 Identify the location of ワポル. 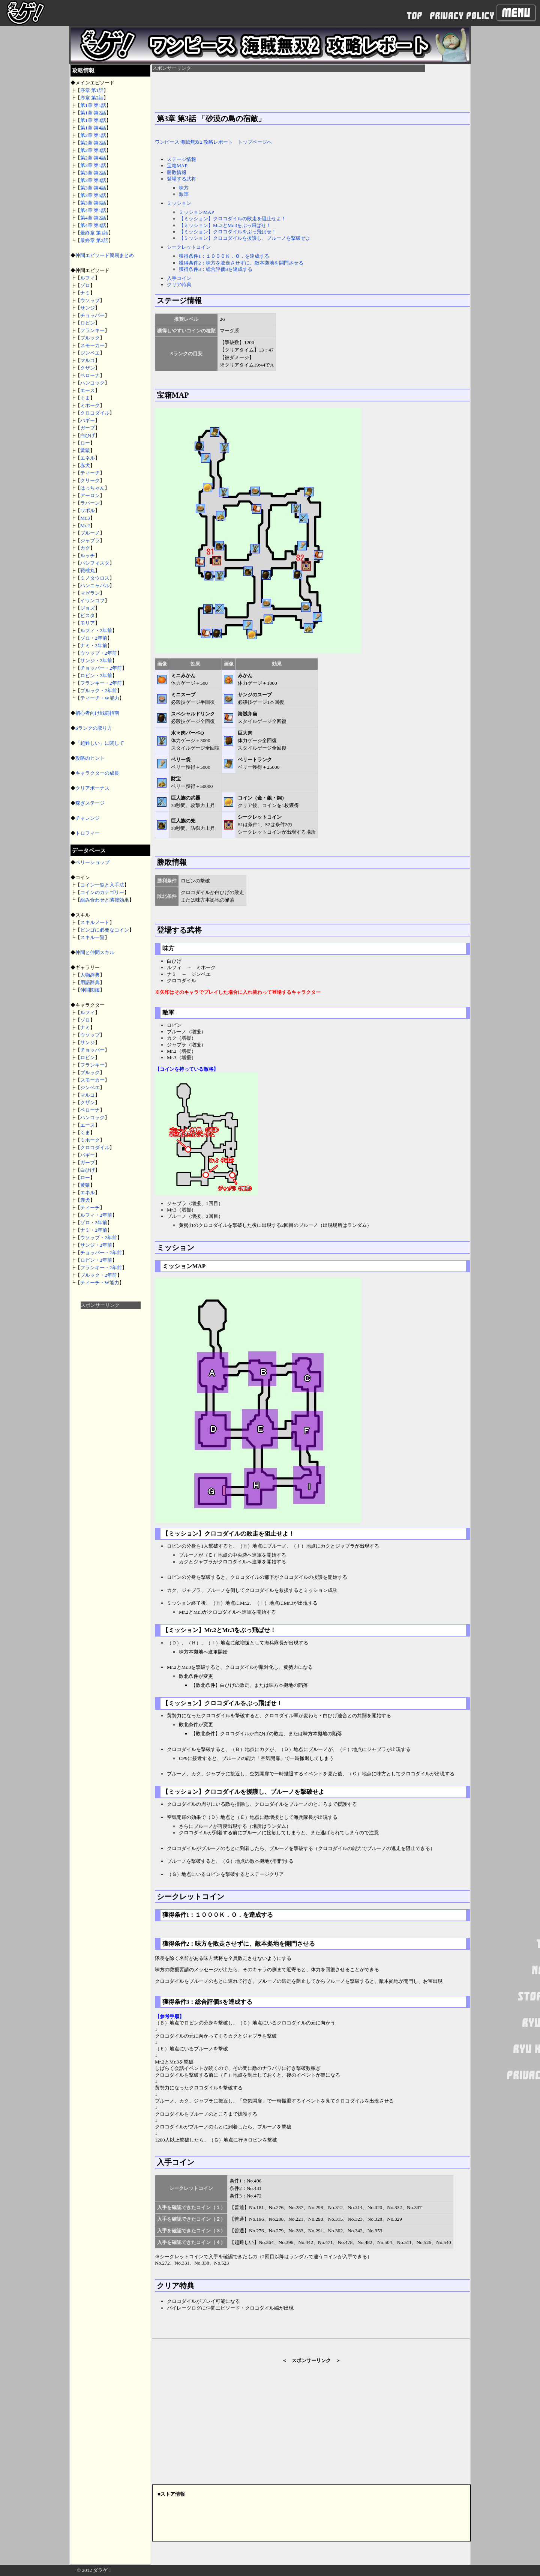
(87, 510).